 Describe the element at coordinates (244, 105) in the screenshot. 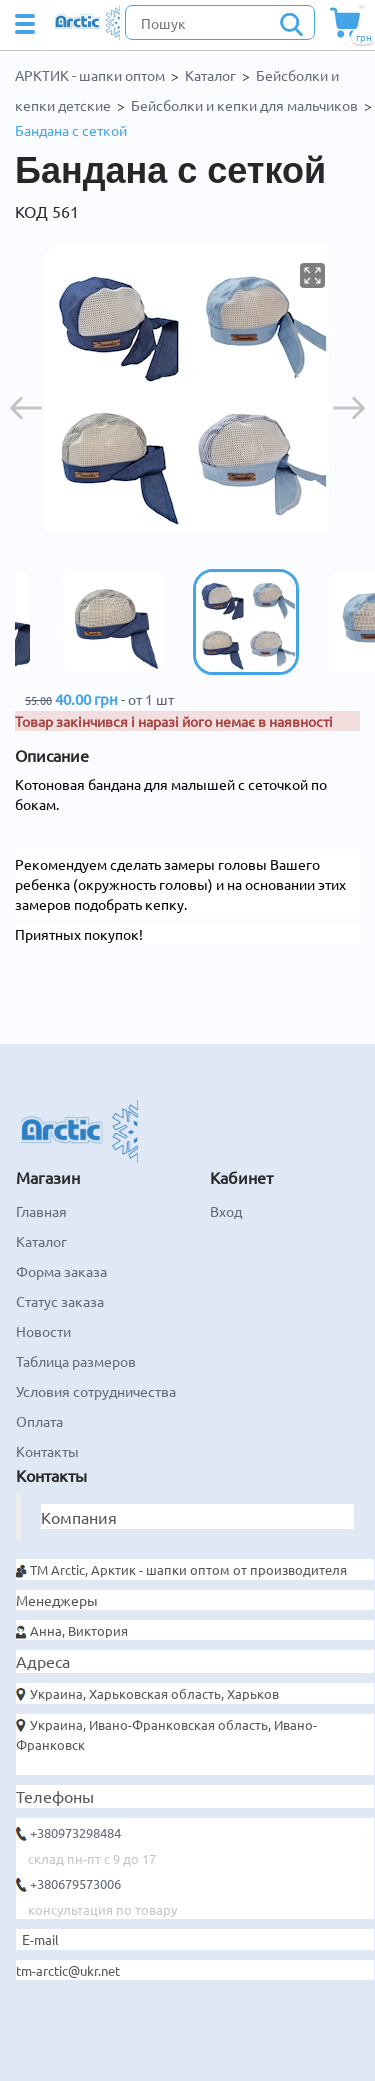

I see `Бейсболки и кепки для мальчиков` at that location.